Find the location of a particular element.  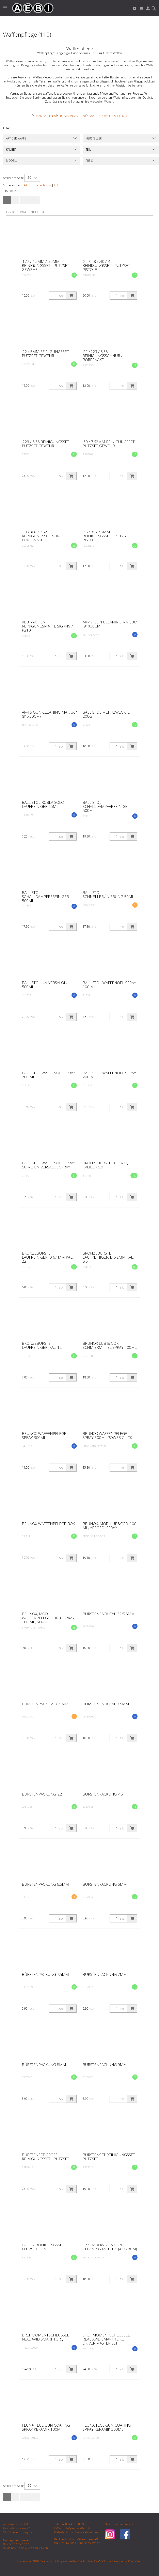

Ballistol Universalöl, 500ml is located at coordinates (44, 984).